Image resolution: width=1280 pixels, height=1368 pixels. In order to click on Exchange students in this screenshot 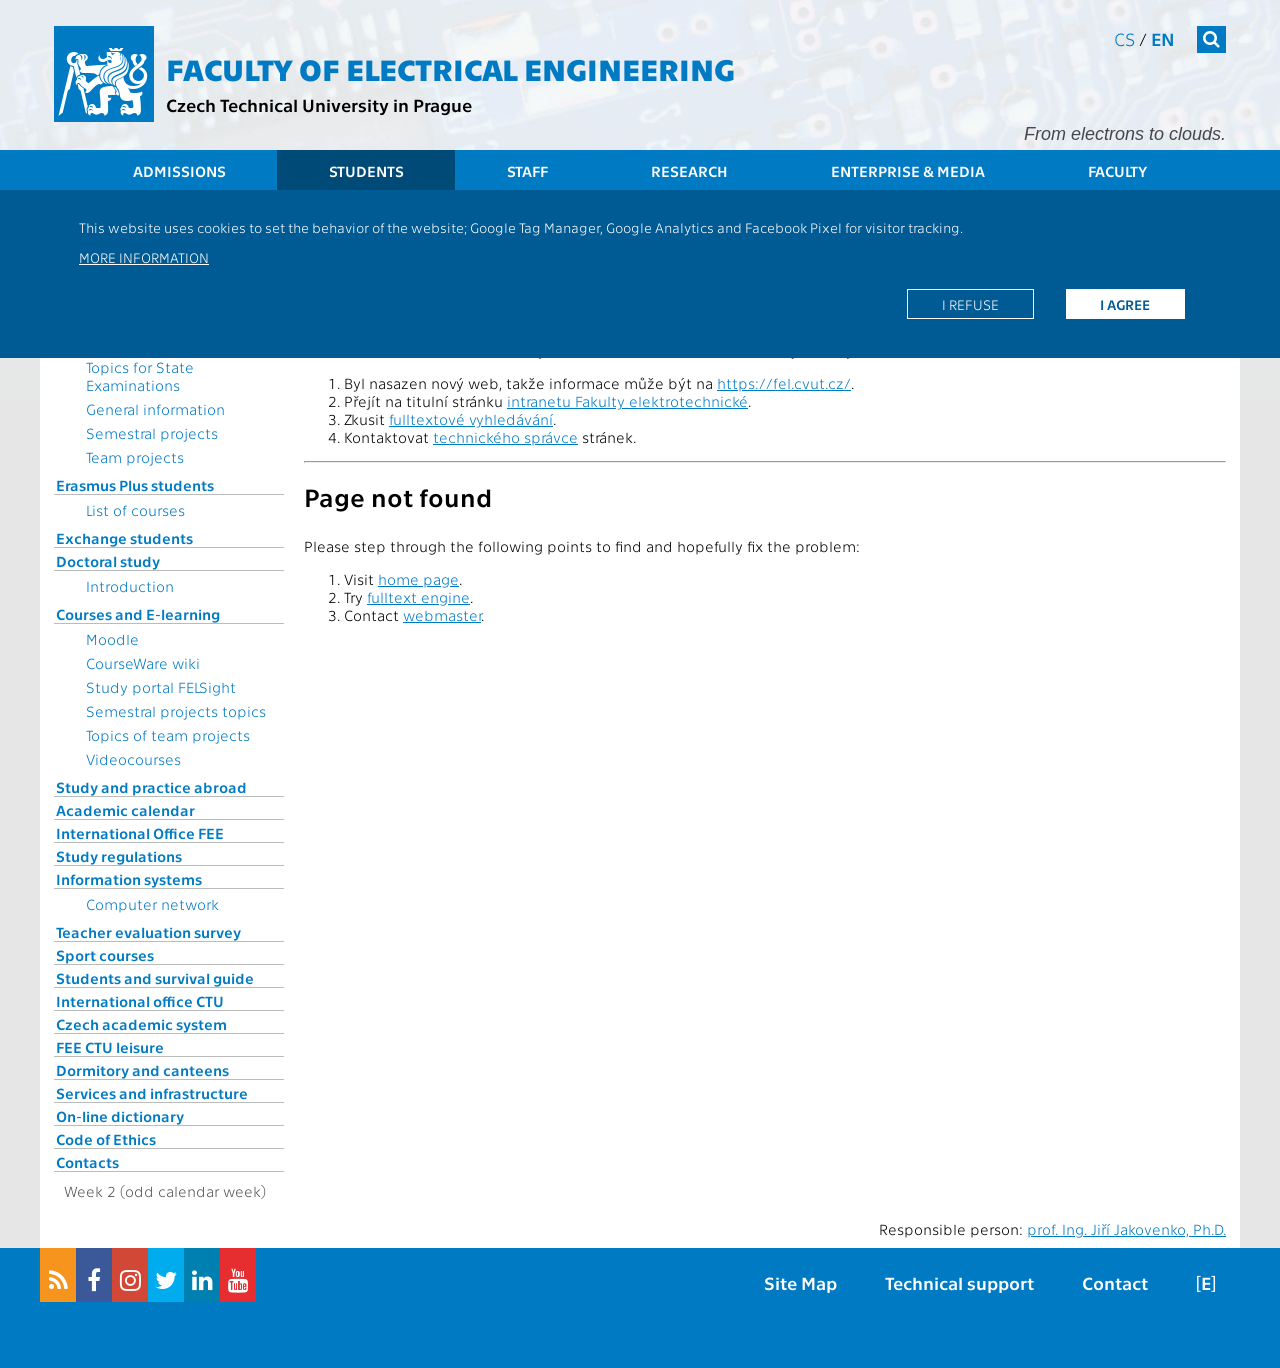, I will do `click(124, 538)`.